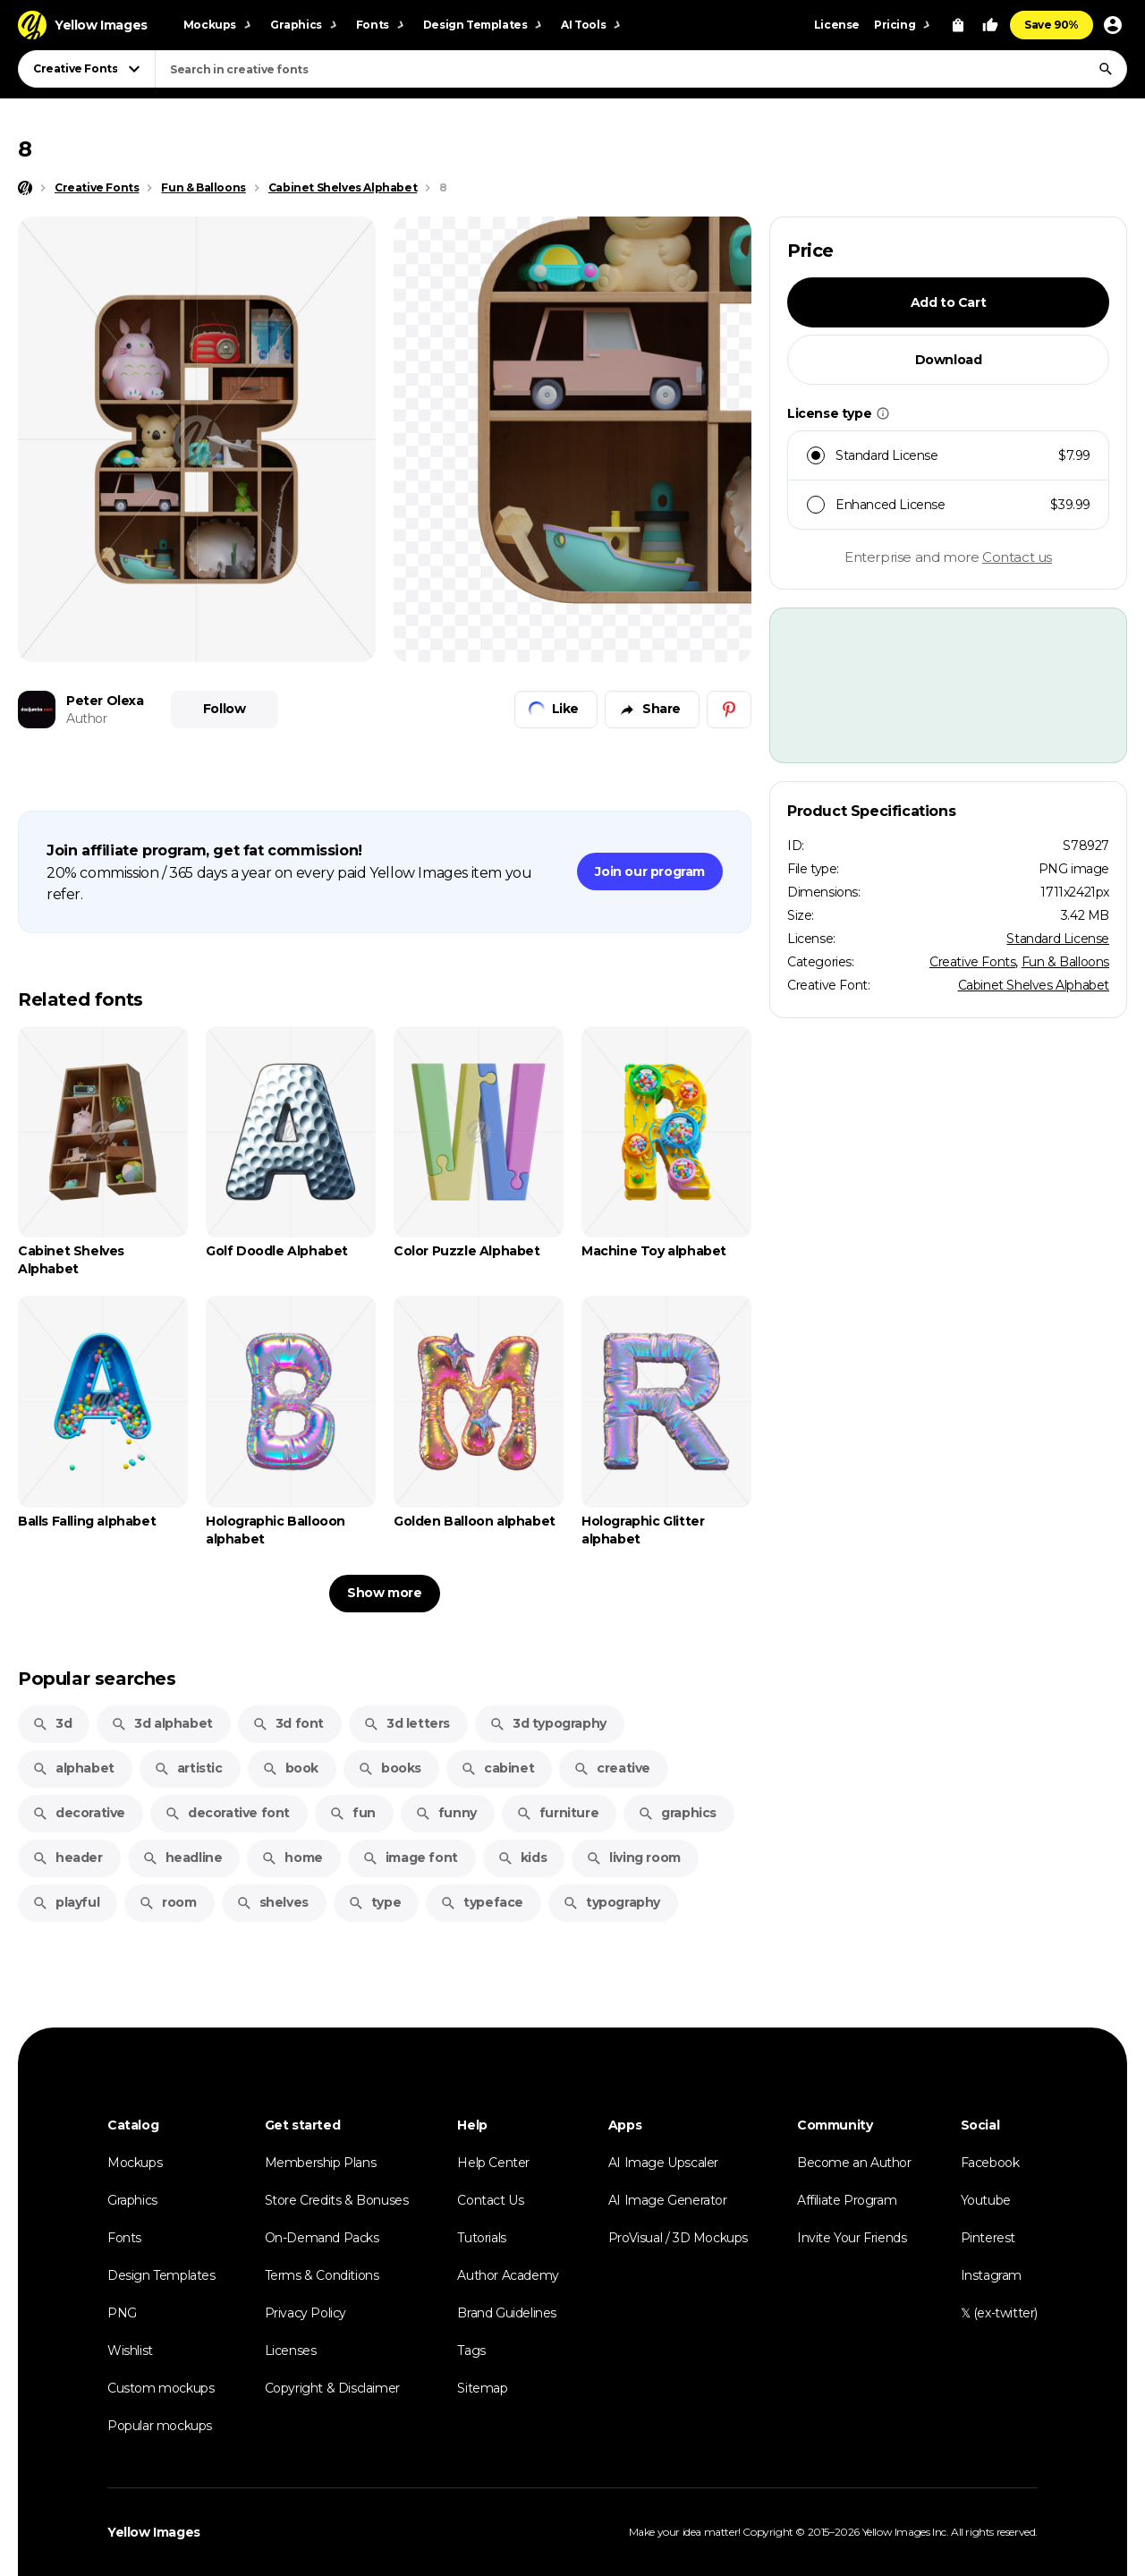 This screenshot has height=2576, width=1145. What do you see at coordinates (1065, 962) in the screenshot?
I see `Fun & Balloons` at bounding box center [1065, 962].